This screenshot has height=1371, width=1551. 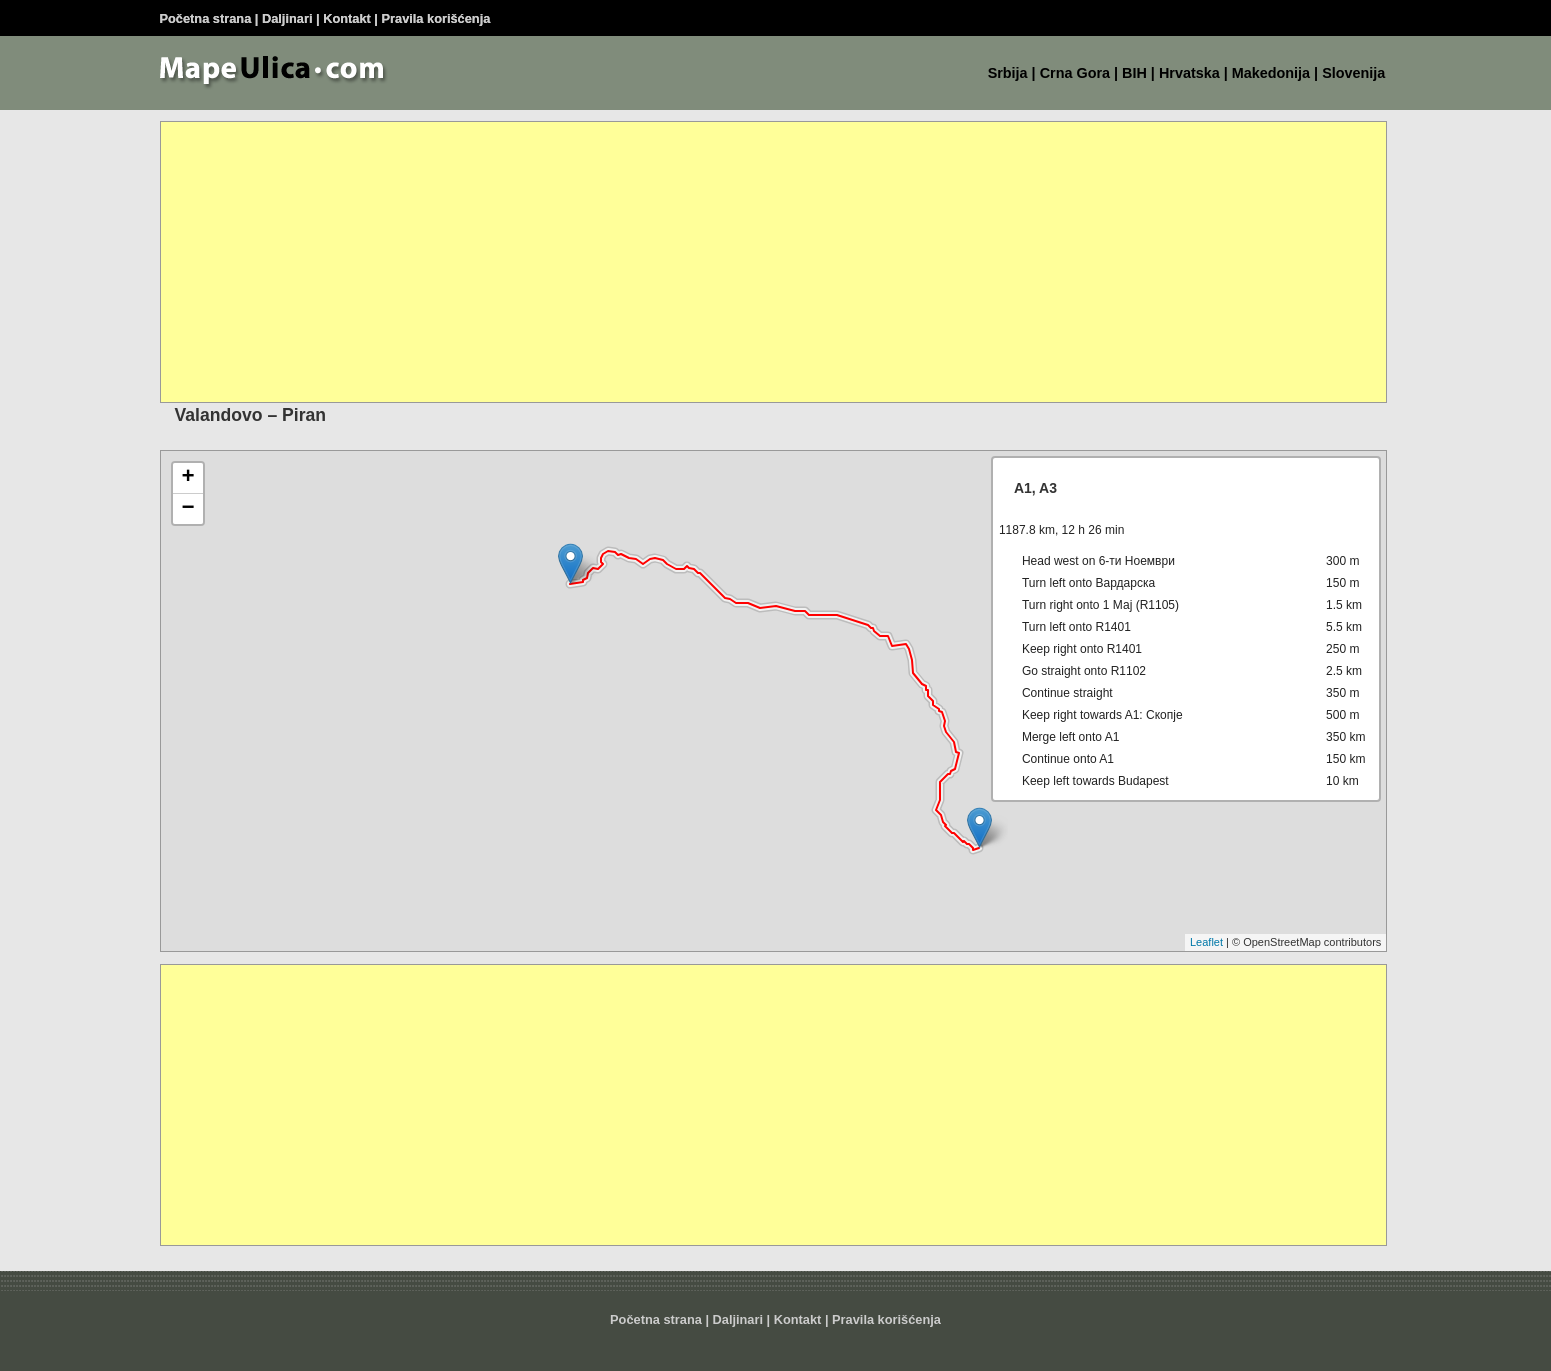 What do you see at coordinates (1075, 73) in the screenshot?
I see `Crna Gora` at bounding box center [1075, 73].